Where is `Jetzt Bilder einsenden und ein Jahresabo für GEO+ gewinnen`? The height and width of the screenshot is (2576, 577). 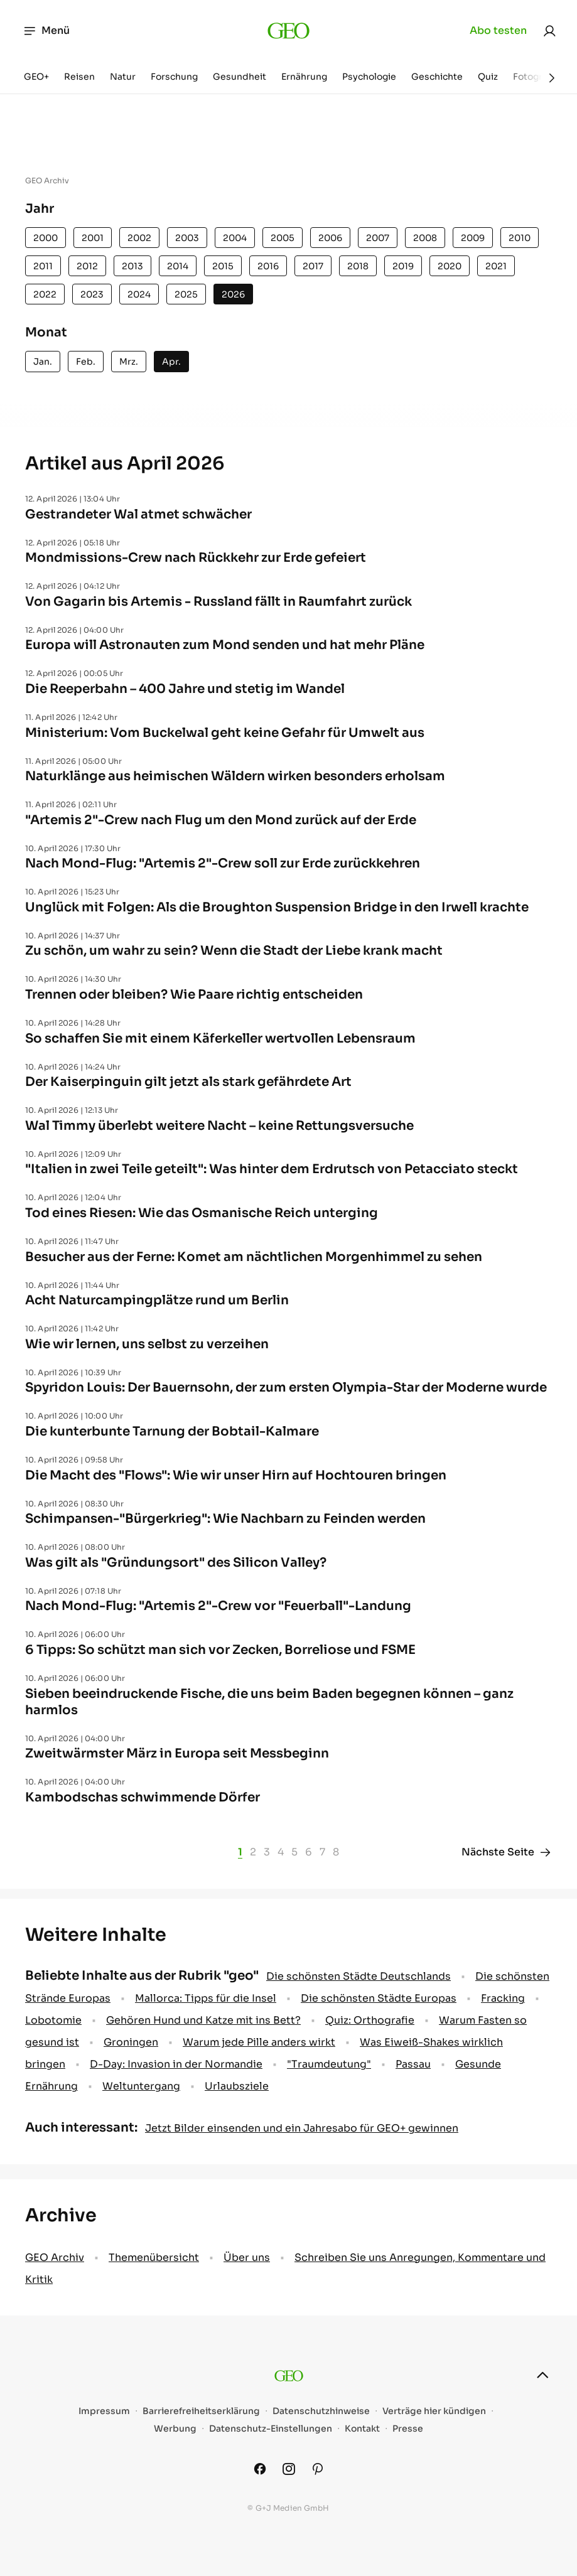
Jetzt Bilder einsenden und ein Jahresabo für GEO+ gewinnen is located at coordinates (301, 2128).